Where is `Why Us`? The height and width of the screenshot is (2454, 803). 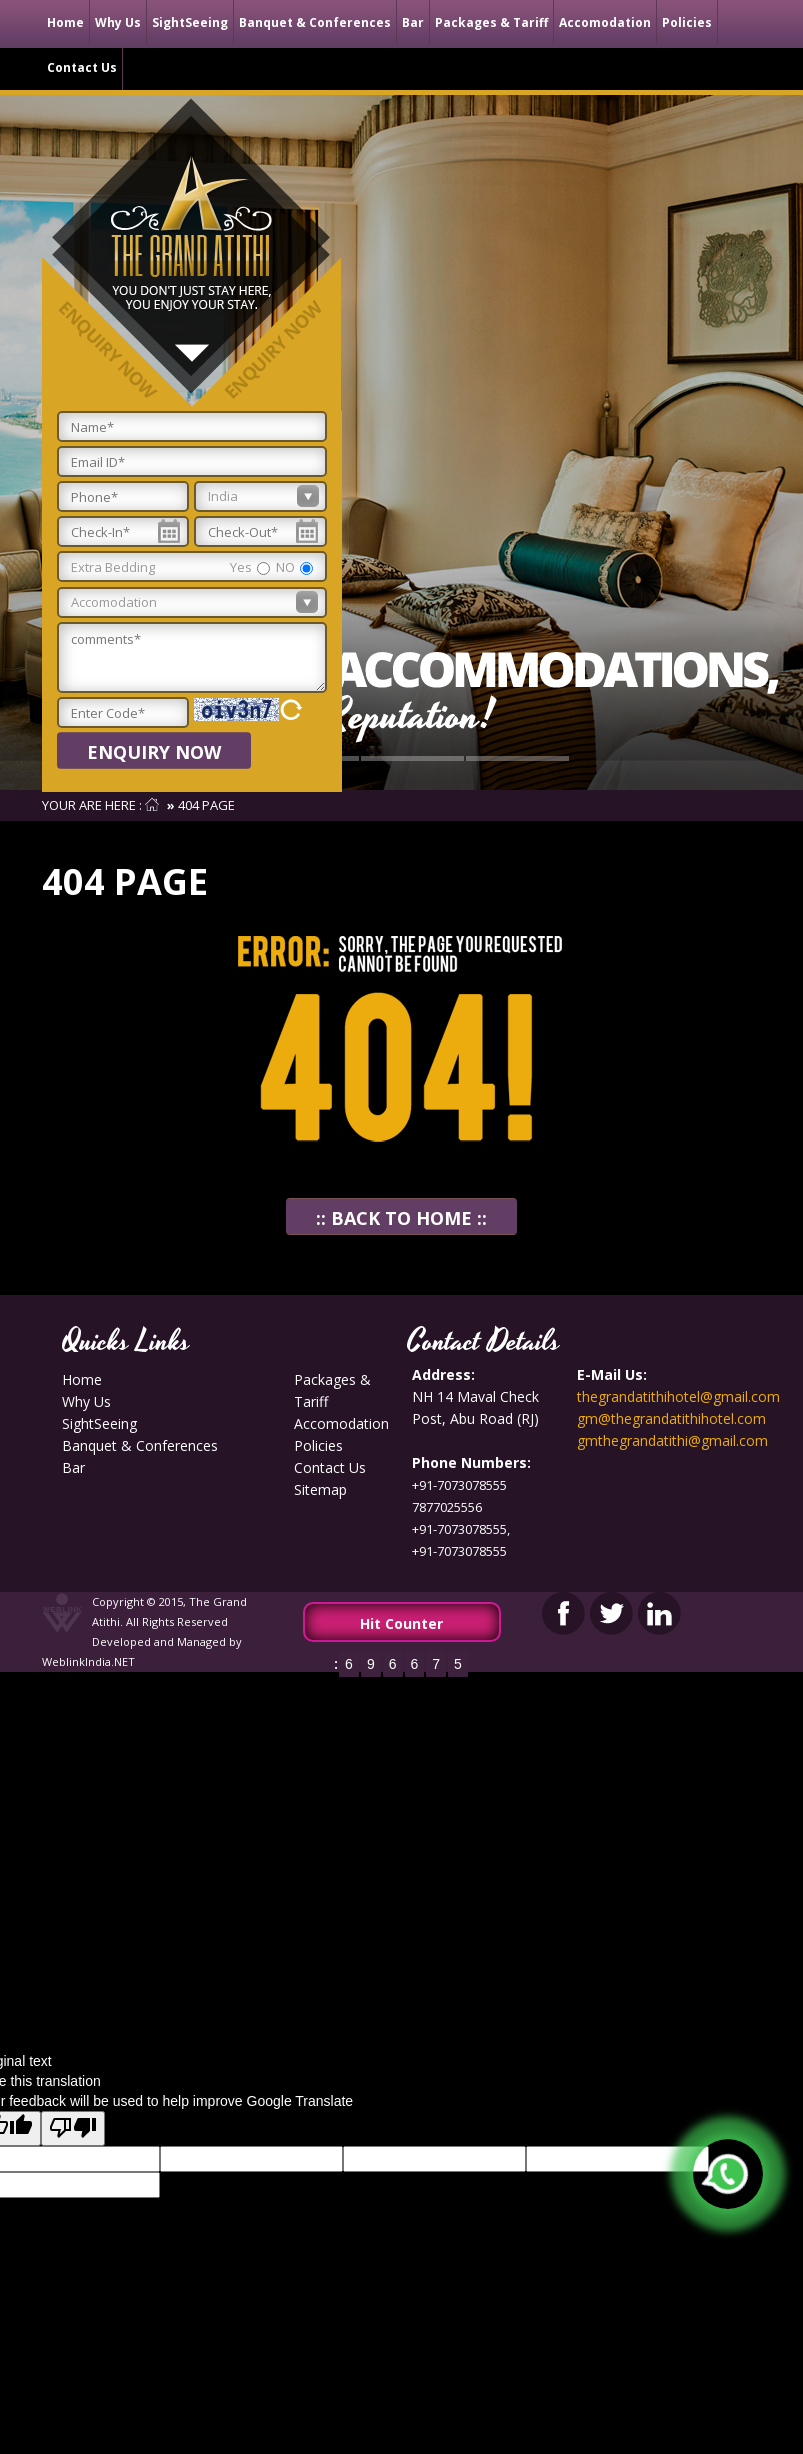
Why Us is located at coordinates (118, 22).